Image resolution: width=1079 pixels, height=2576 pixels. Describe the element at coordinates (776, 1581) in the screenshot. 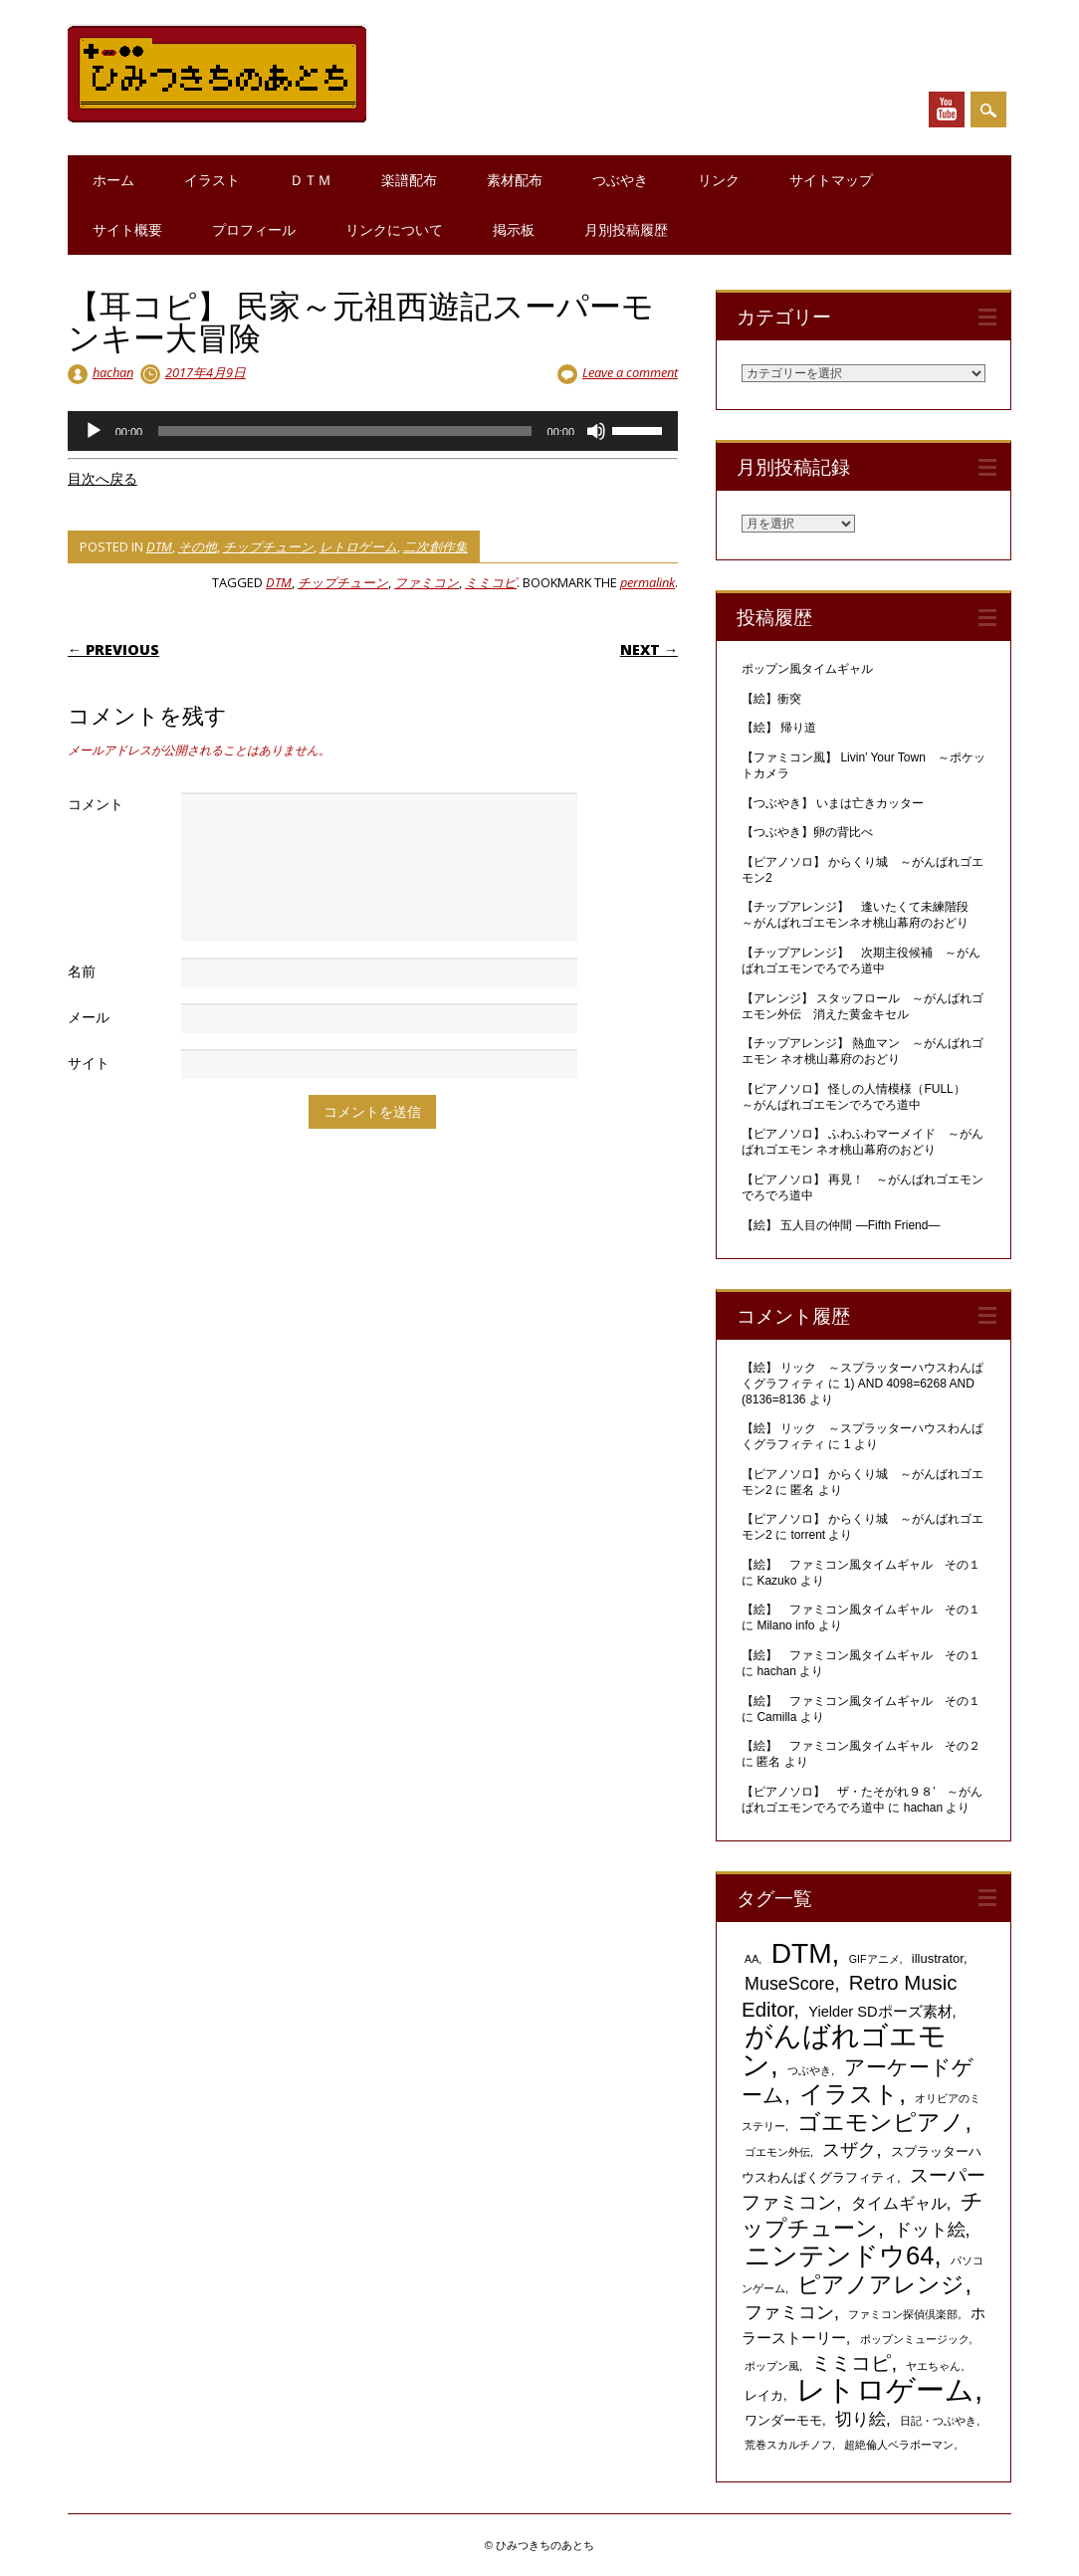

I see `Kazuko` at that location.